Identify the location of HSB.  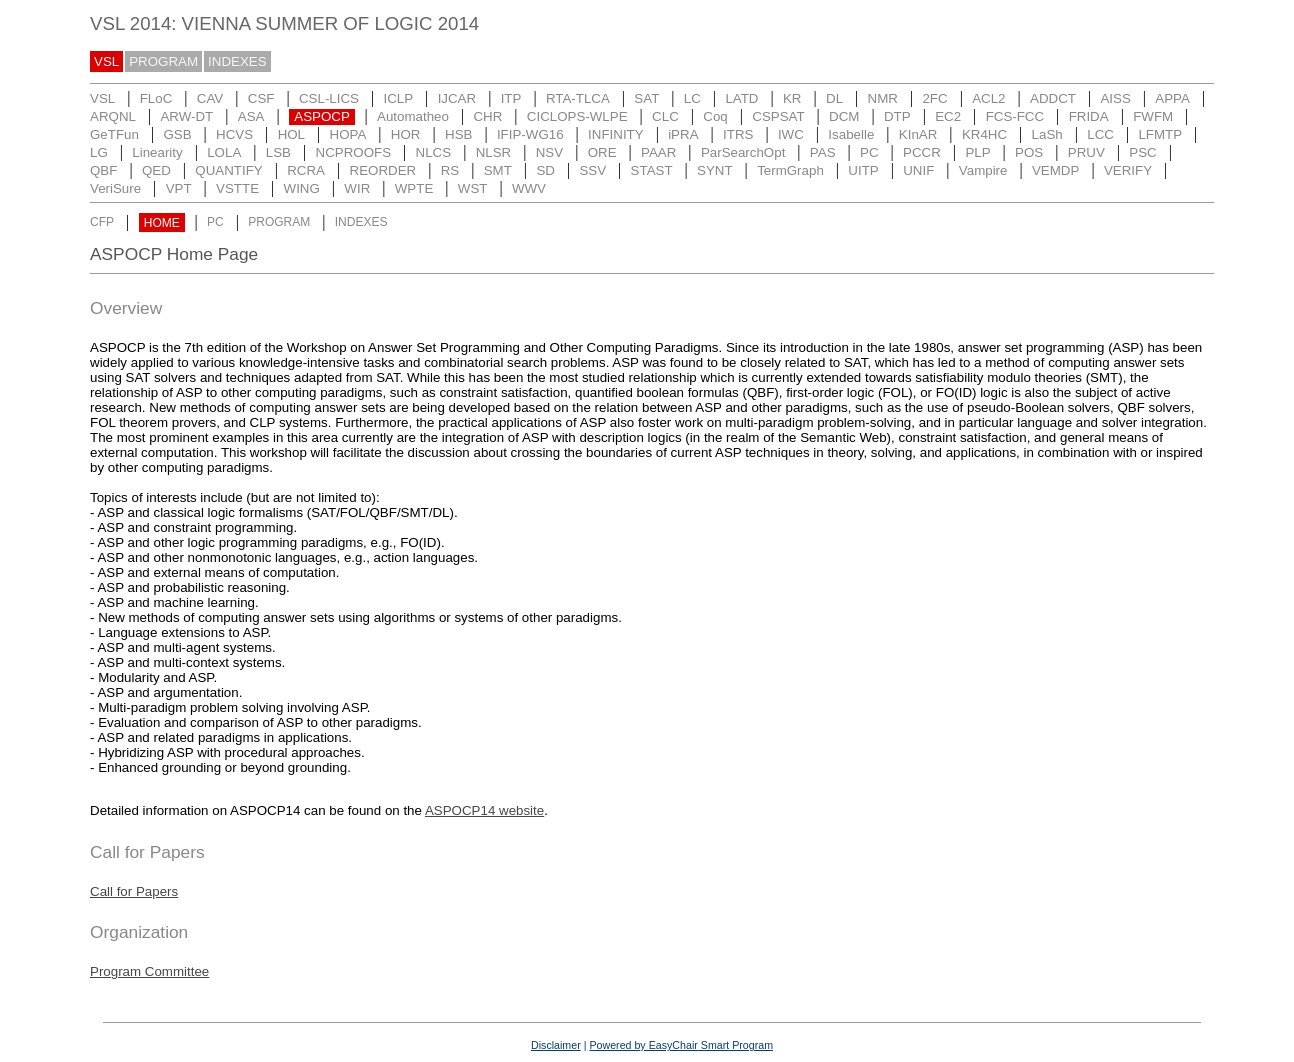
(458, 134).